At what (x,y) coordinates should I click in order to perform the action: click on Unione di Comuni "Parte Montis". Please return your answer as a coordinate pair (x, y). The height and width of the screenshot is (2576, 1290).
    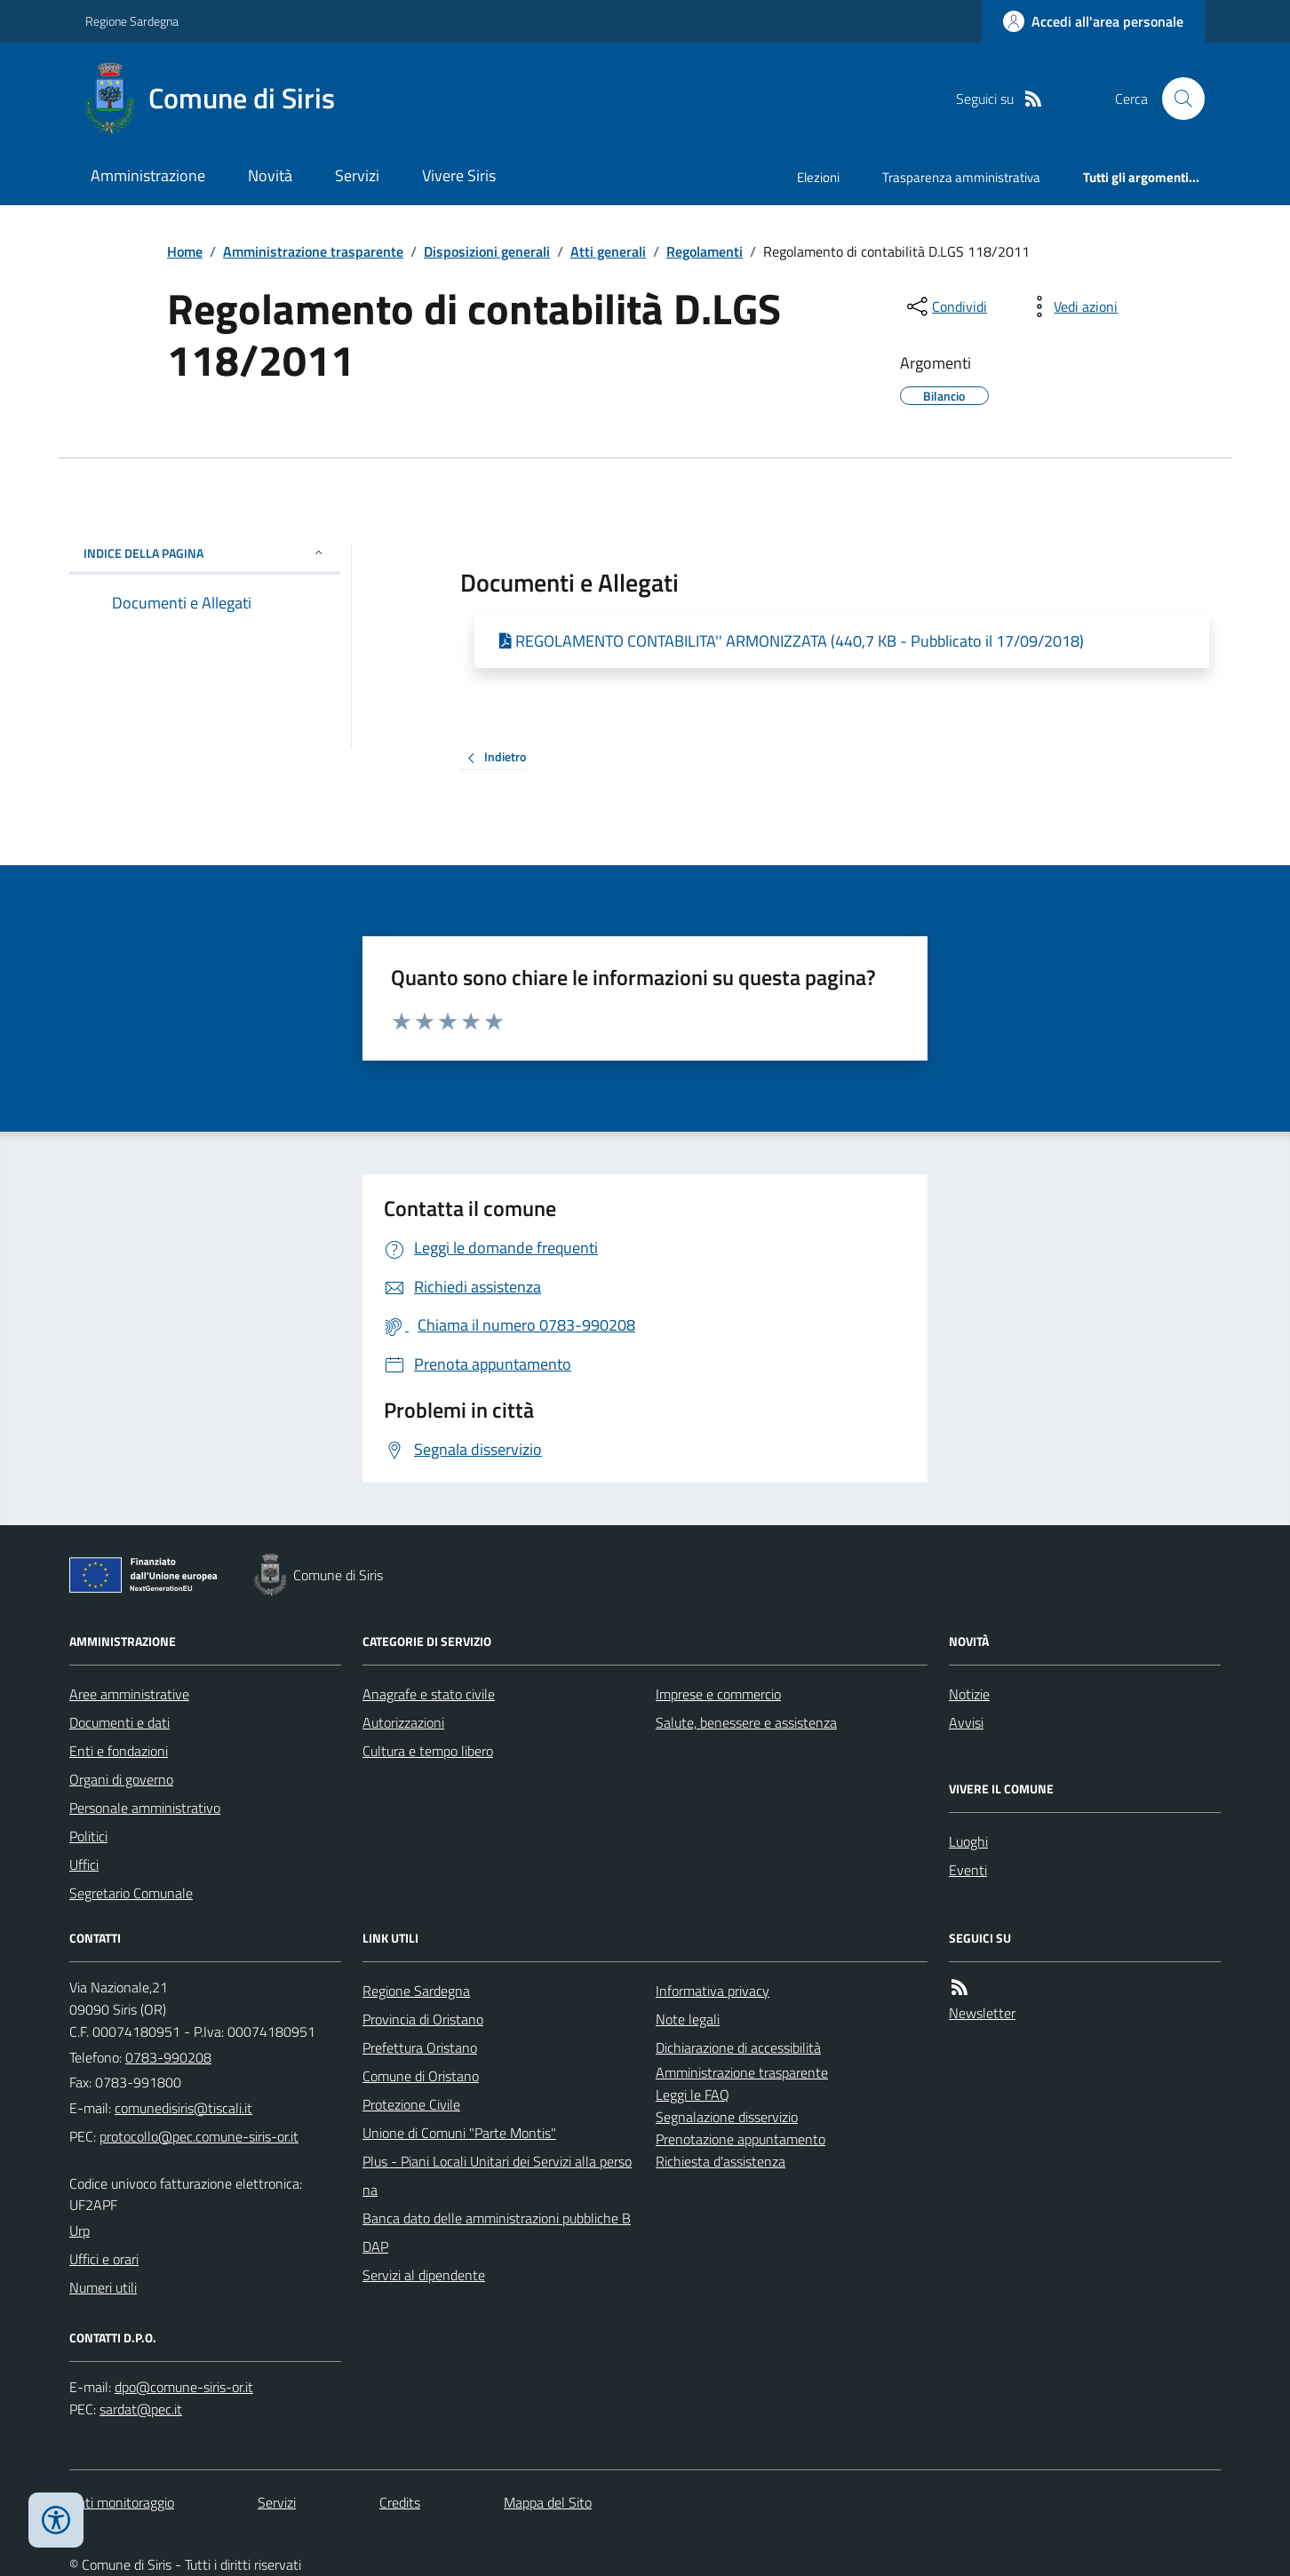
    Looking at the image, I should click on (459, 2132).